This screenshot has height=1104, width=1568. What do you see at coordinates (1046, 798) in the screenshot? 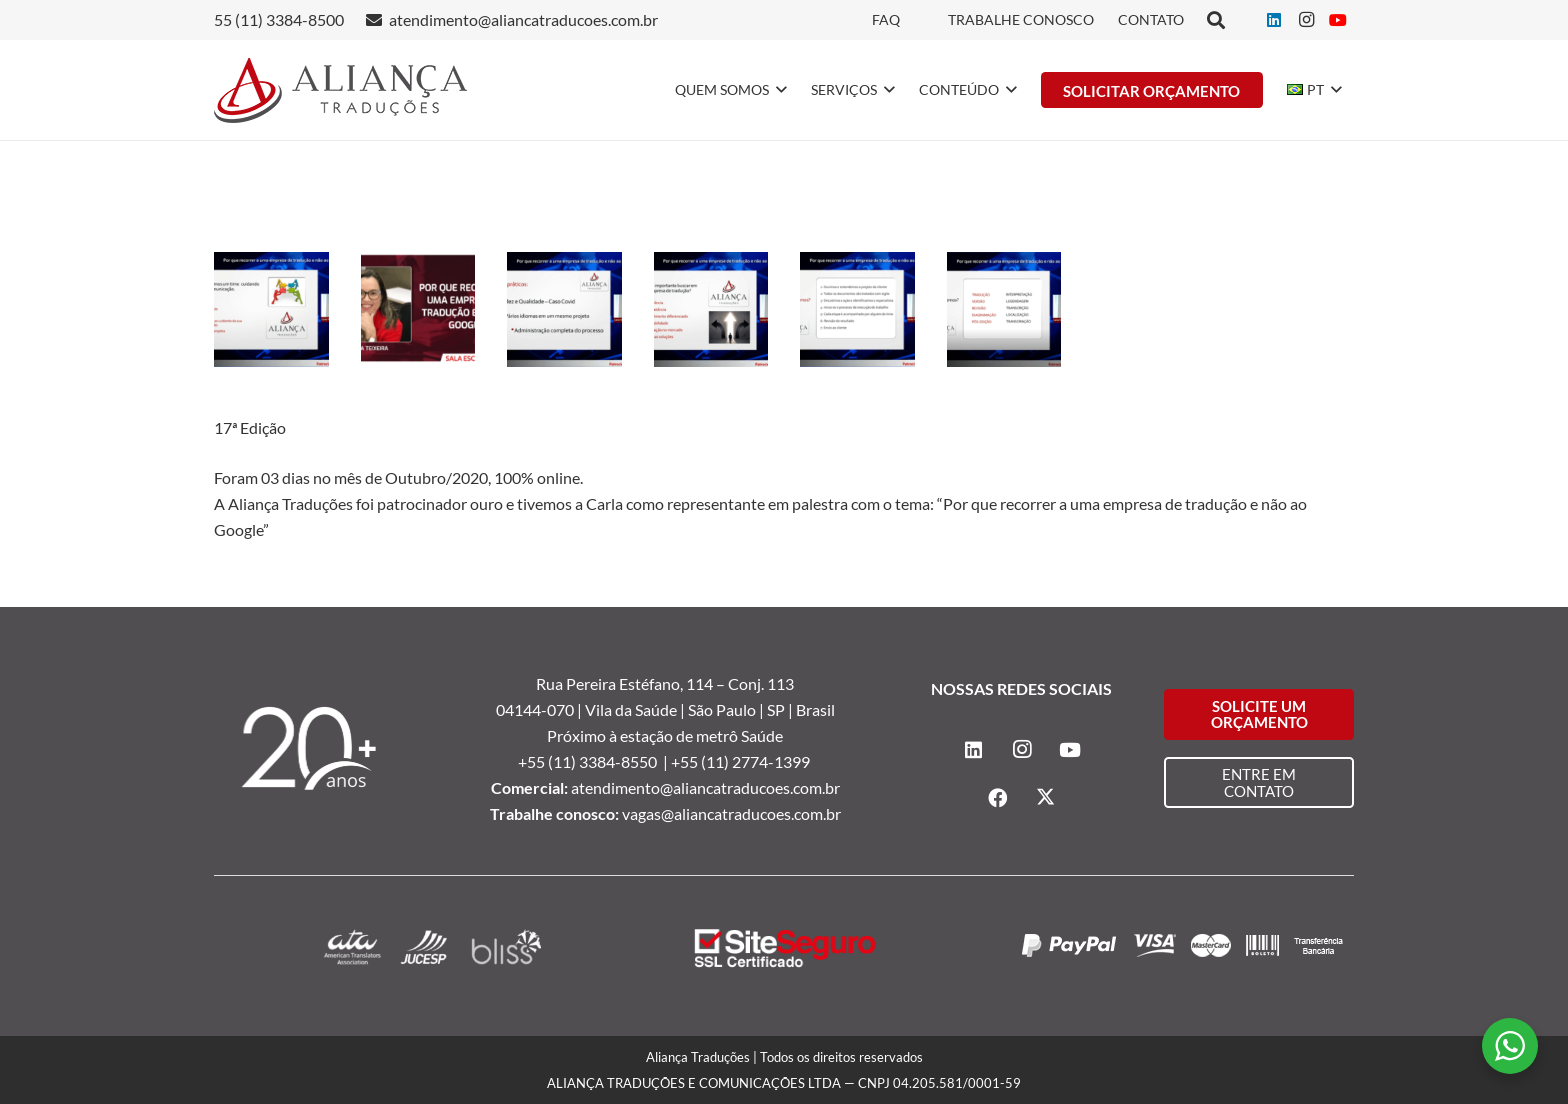
I see `[X]` at bounding box center [1046, 798].